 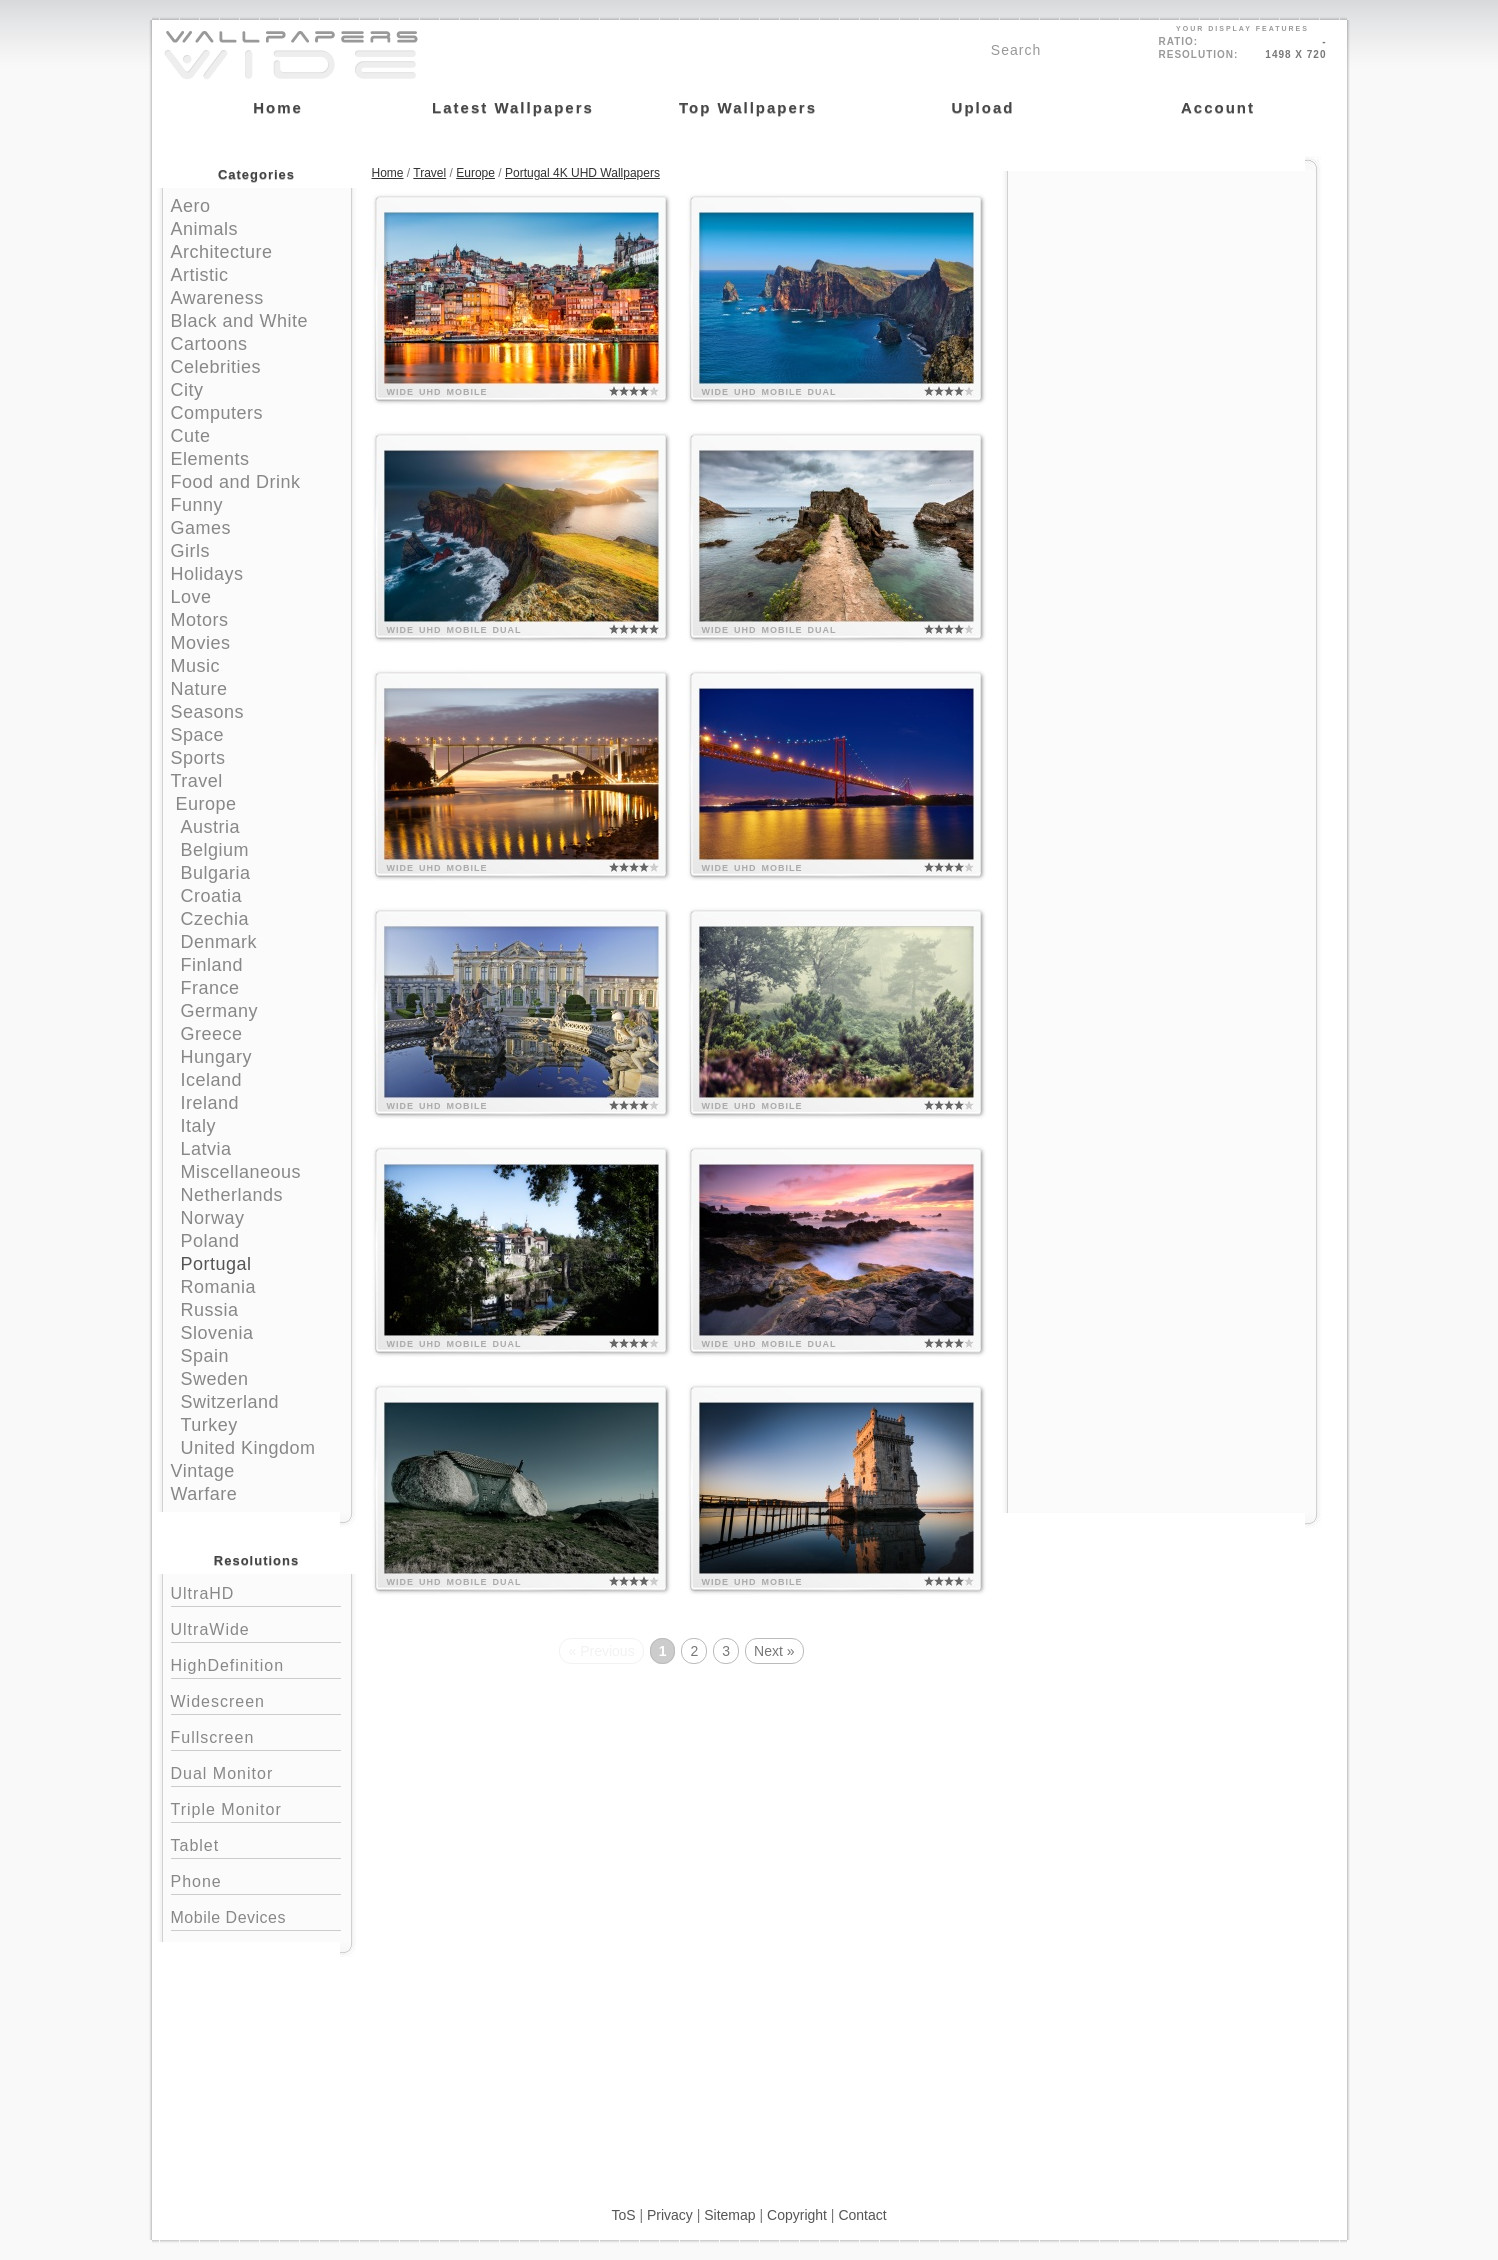 I want to click on Funny, so click(x=197, y=505).